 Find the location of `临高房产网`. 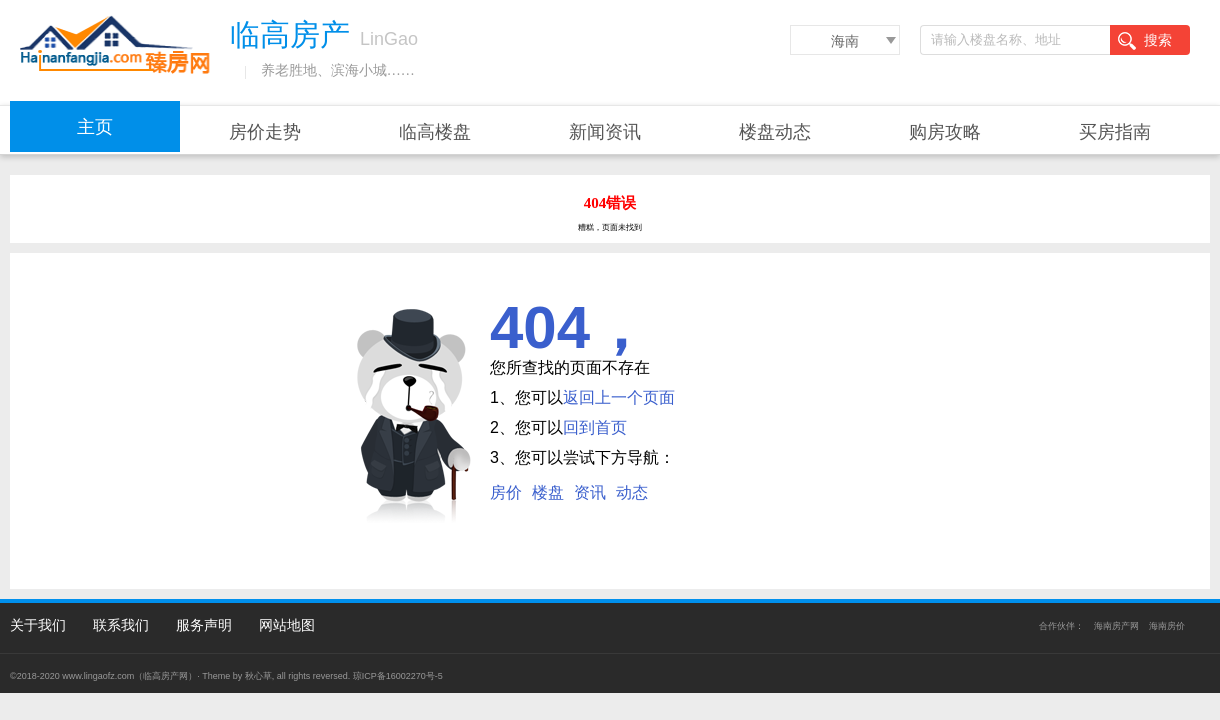

临高房产网 is located at coordinates (165, 676).